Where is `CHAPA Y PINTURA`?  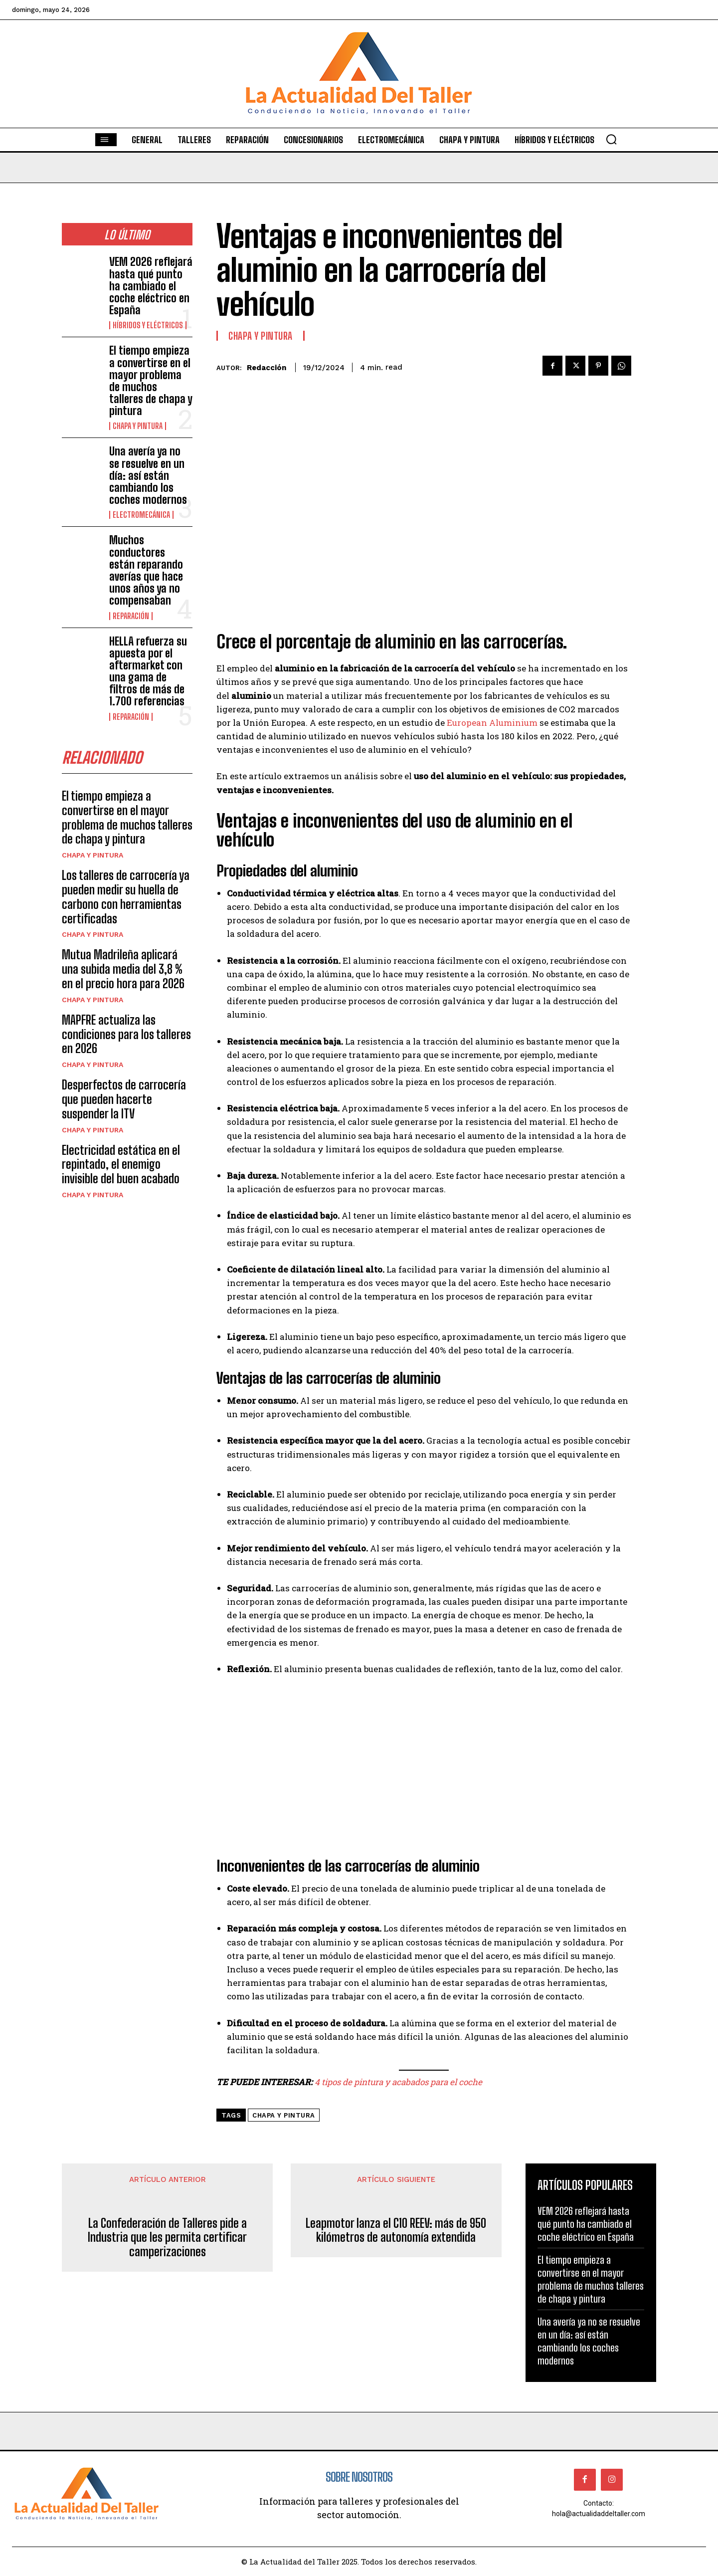
CHAPA Y PINTURA is located at coordinates (138, 426).